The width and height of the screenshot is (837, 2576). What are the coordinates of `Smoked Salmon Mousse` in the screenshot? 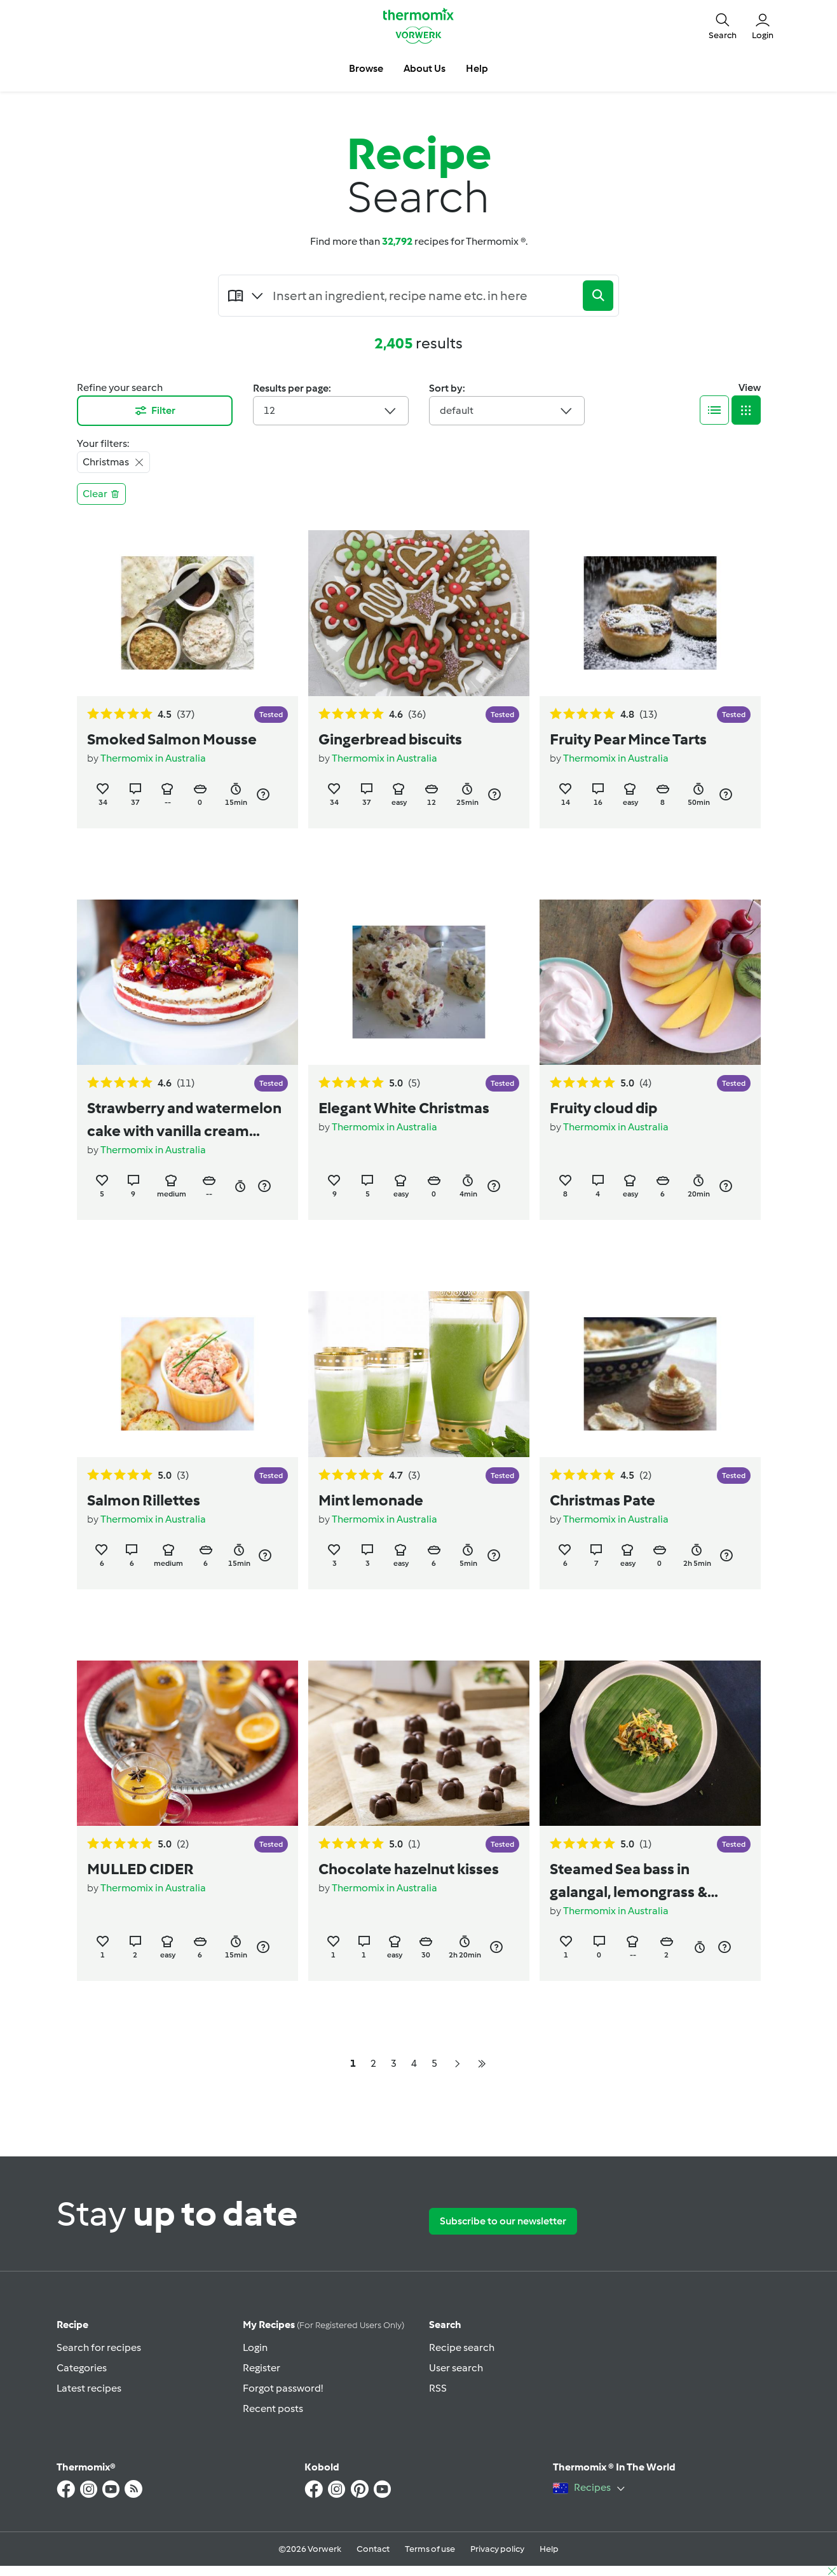 It's located at (172, 739).